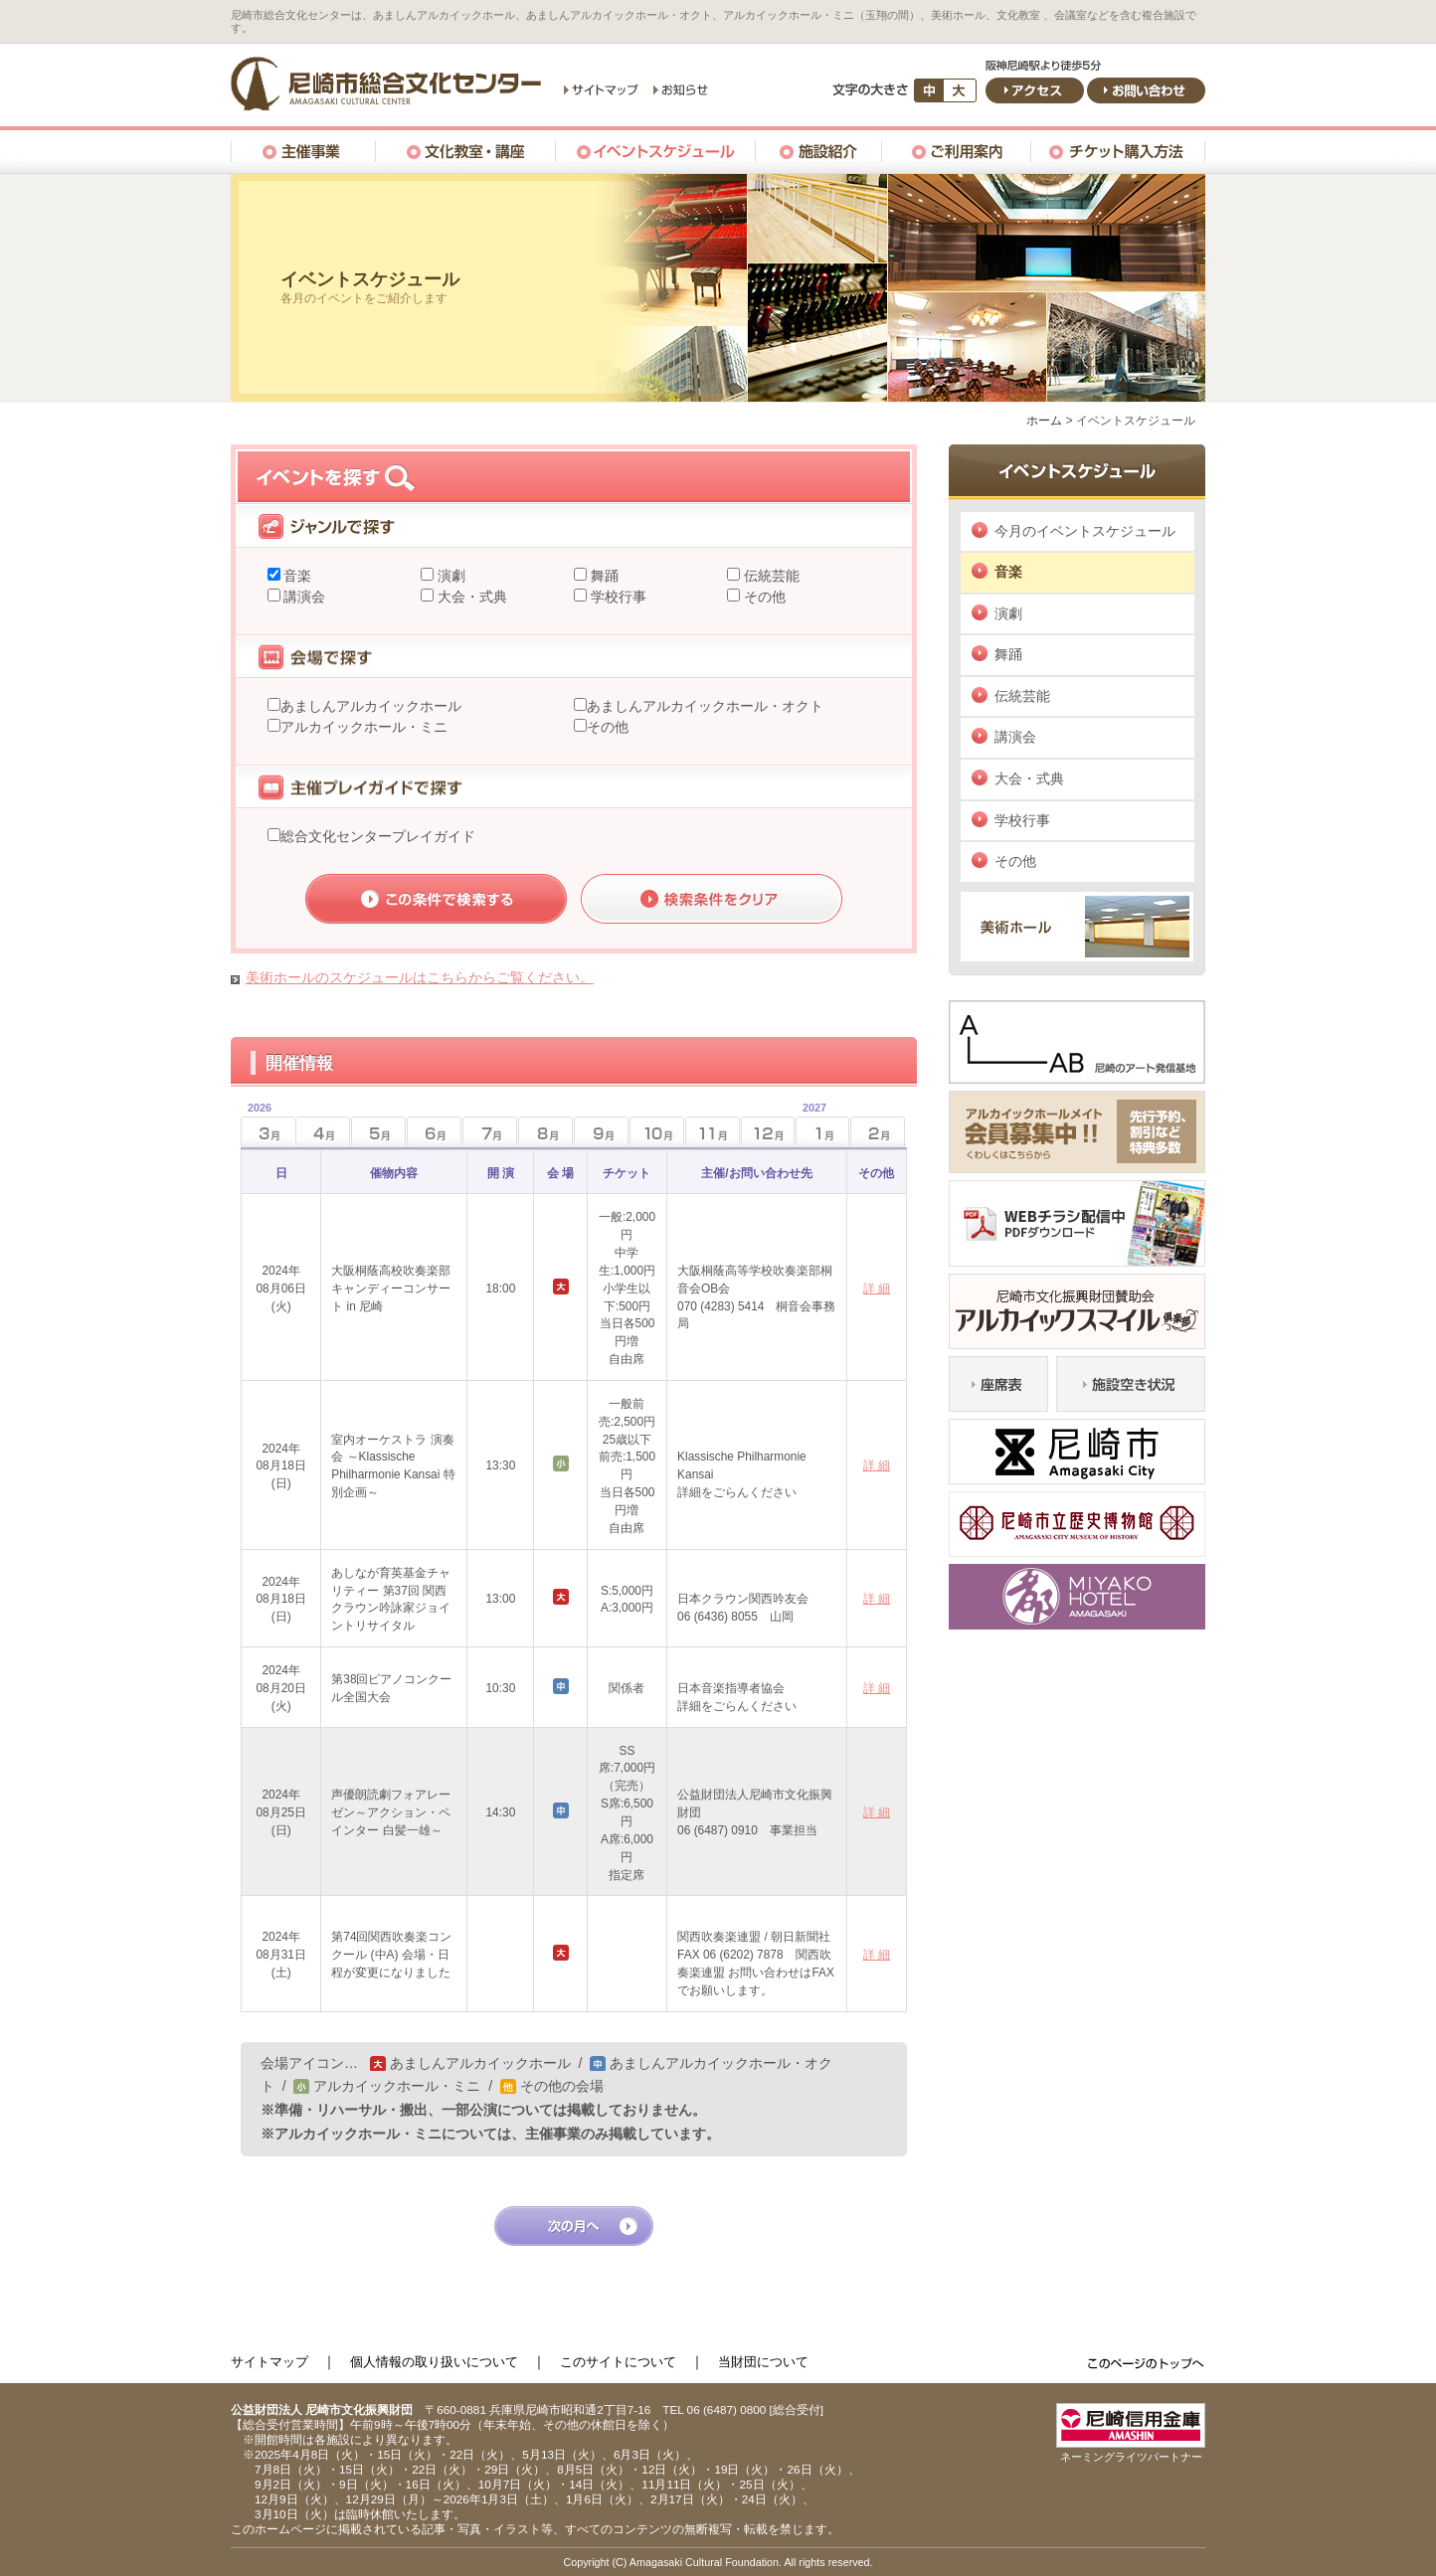  What do you see at coordinates (811, 1125) in the screenshot?
I see `1月` at bounding box center [811, 1125].